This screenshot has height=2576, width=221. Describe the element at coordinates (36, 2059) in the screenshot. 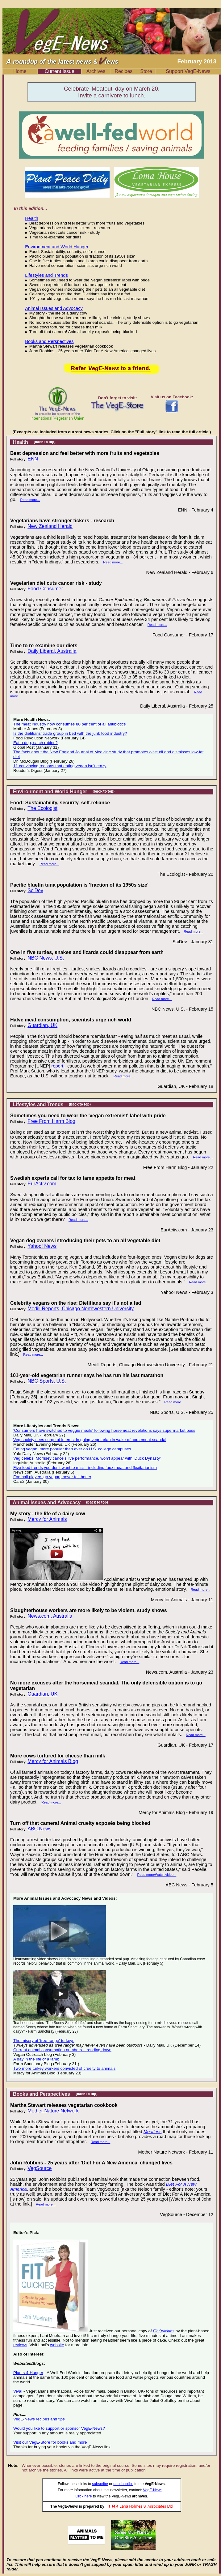

I see `A day in the life of a lamb` at that location.